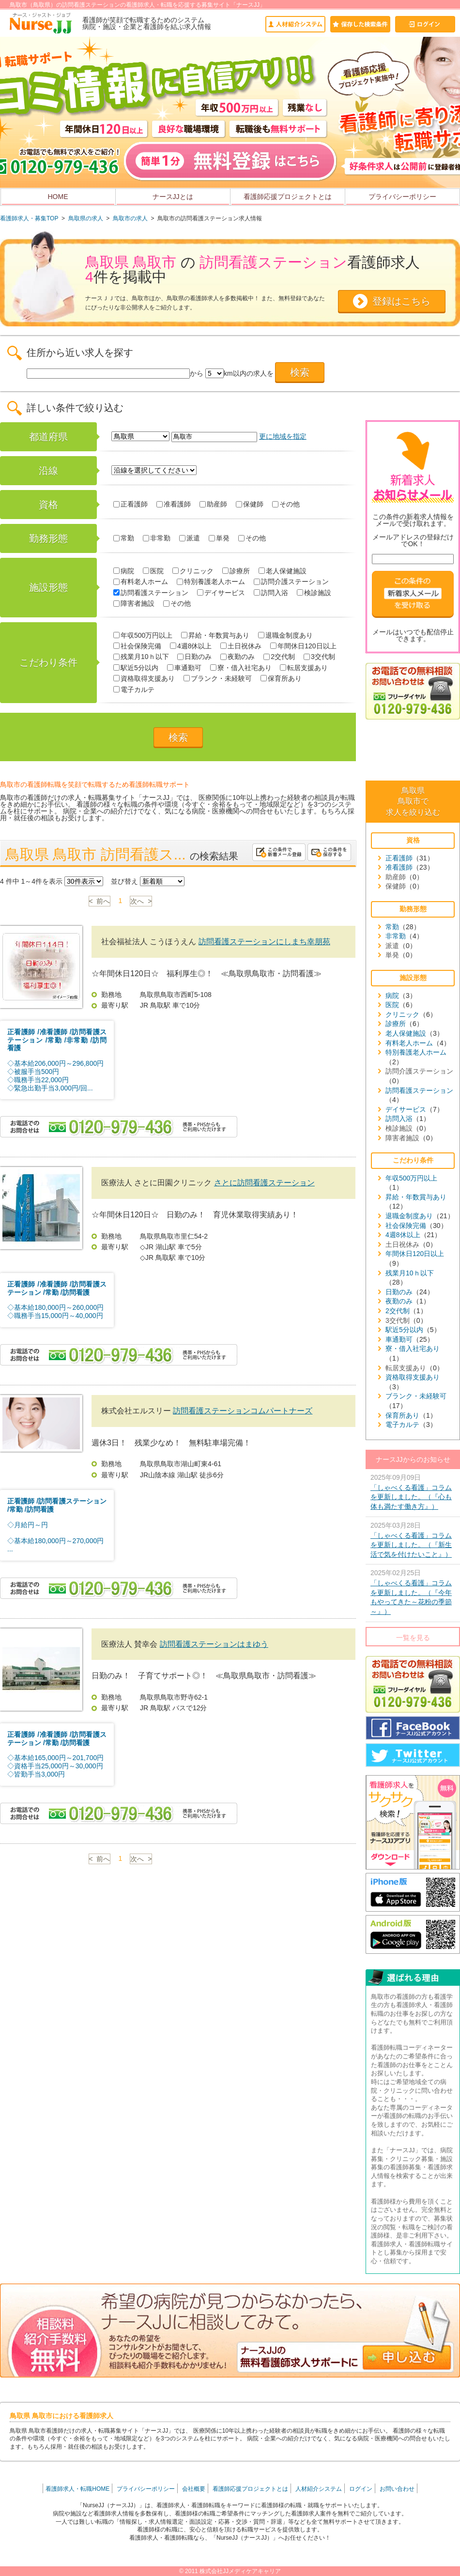 The height and width of the screenshot is (2576, 460). Describe the element at coordinates (193, 2488) in the screenshot. I see `会社概要` at that location.